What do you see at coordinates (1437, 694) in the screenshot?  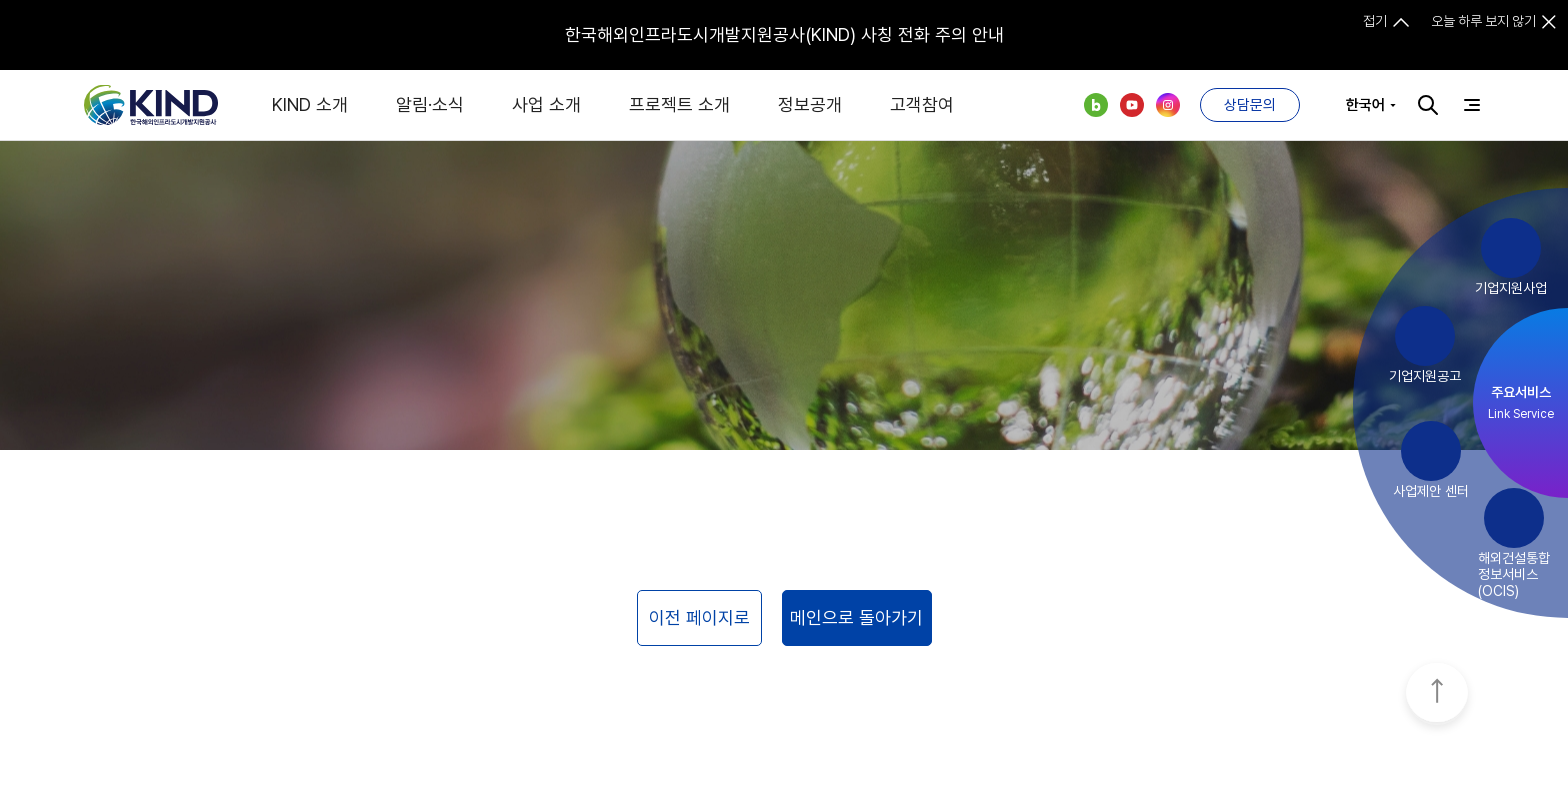 I see `TOP` at bounding box center [1437, 694].